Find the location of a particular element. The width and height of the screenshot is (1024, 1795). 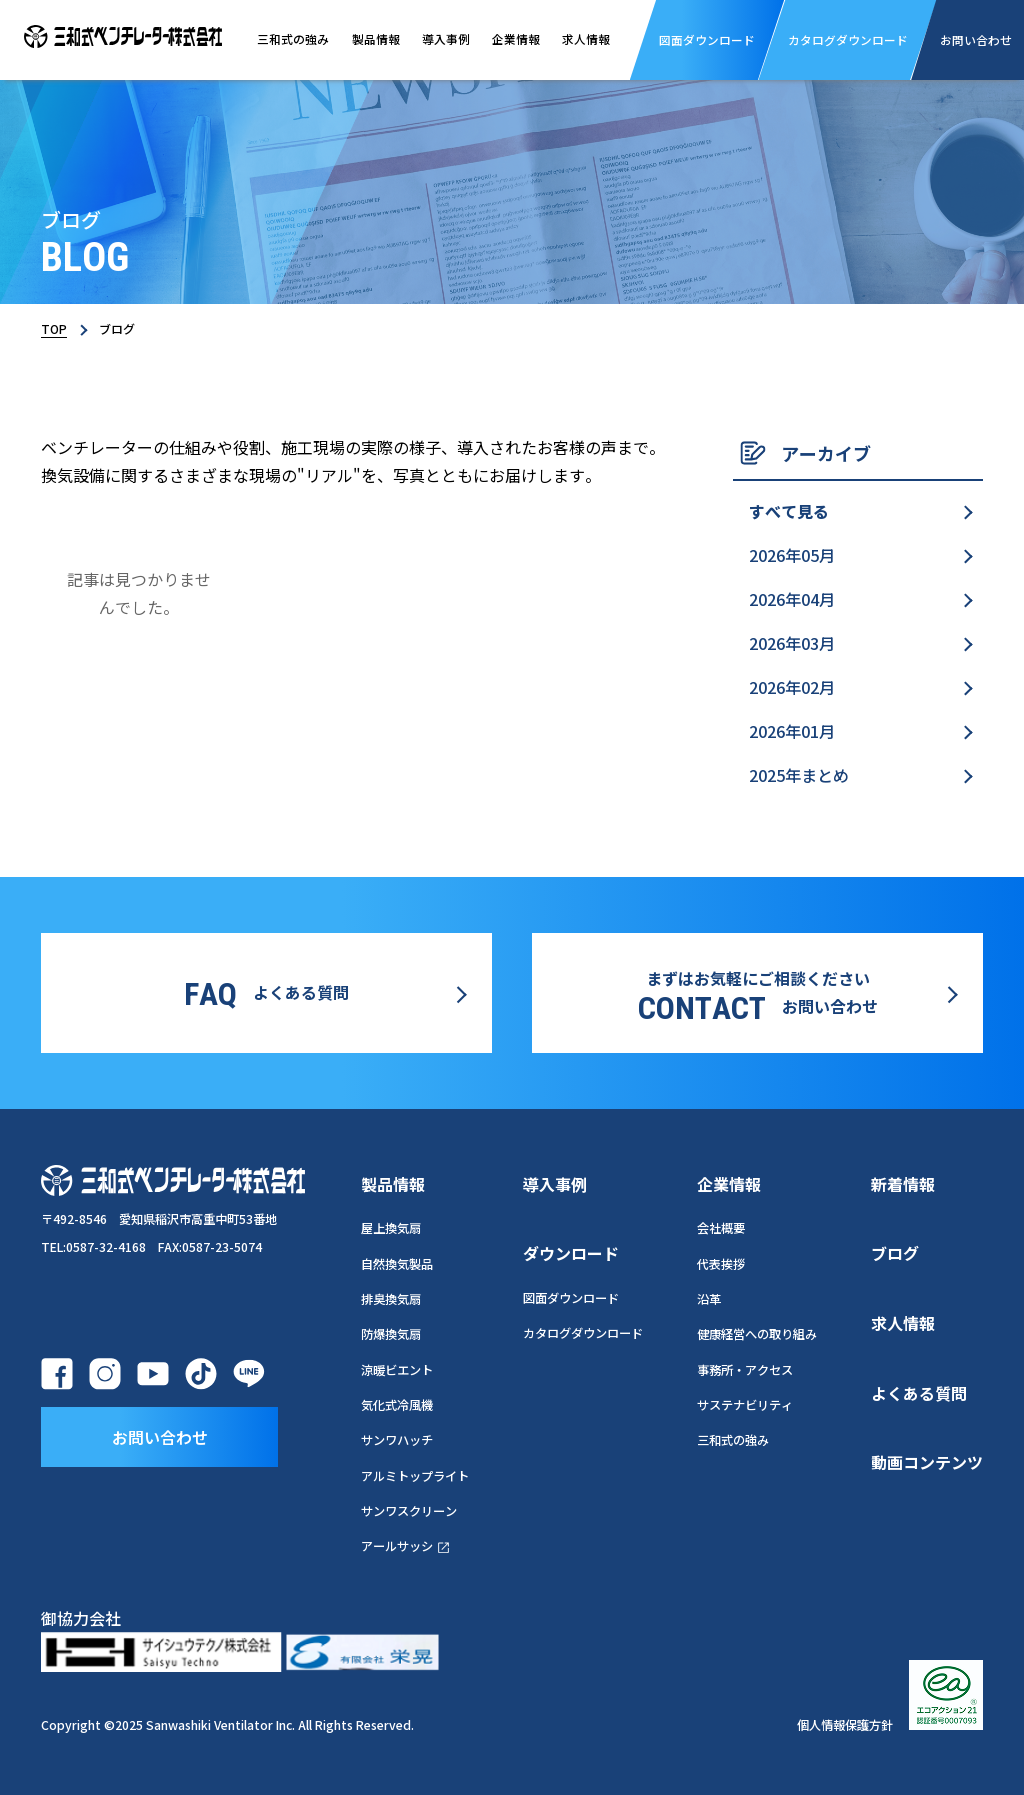

動画コンテンツ is located at coordinates (927, 1462).